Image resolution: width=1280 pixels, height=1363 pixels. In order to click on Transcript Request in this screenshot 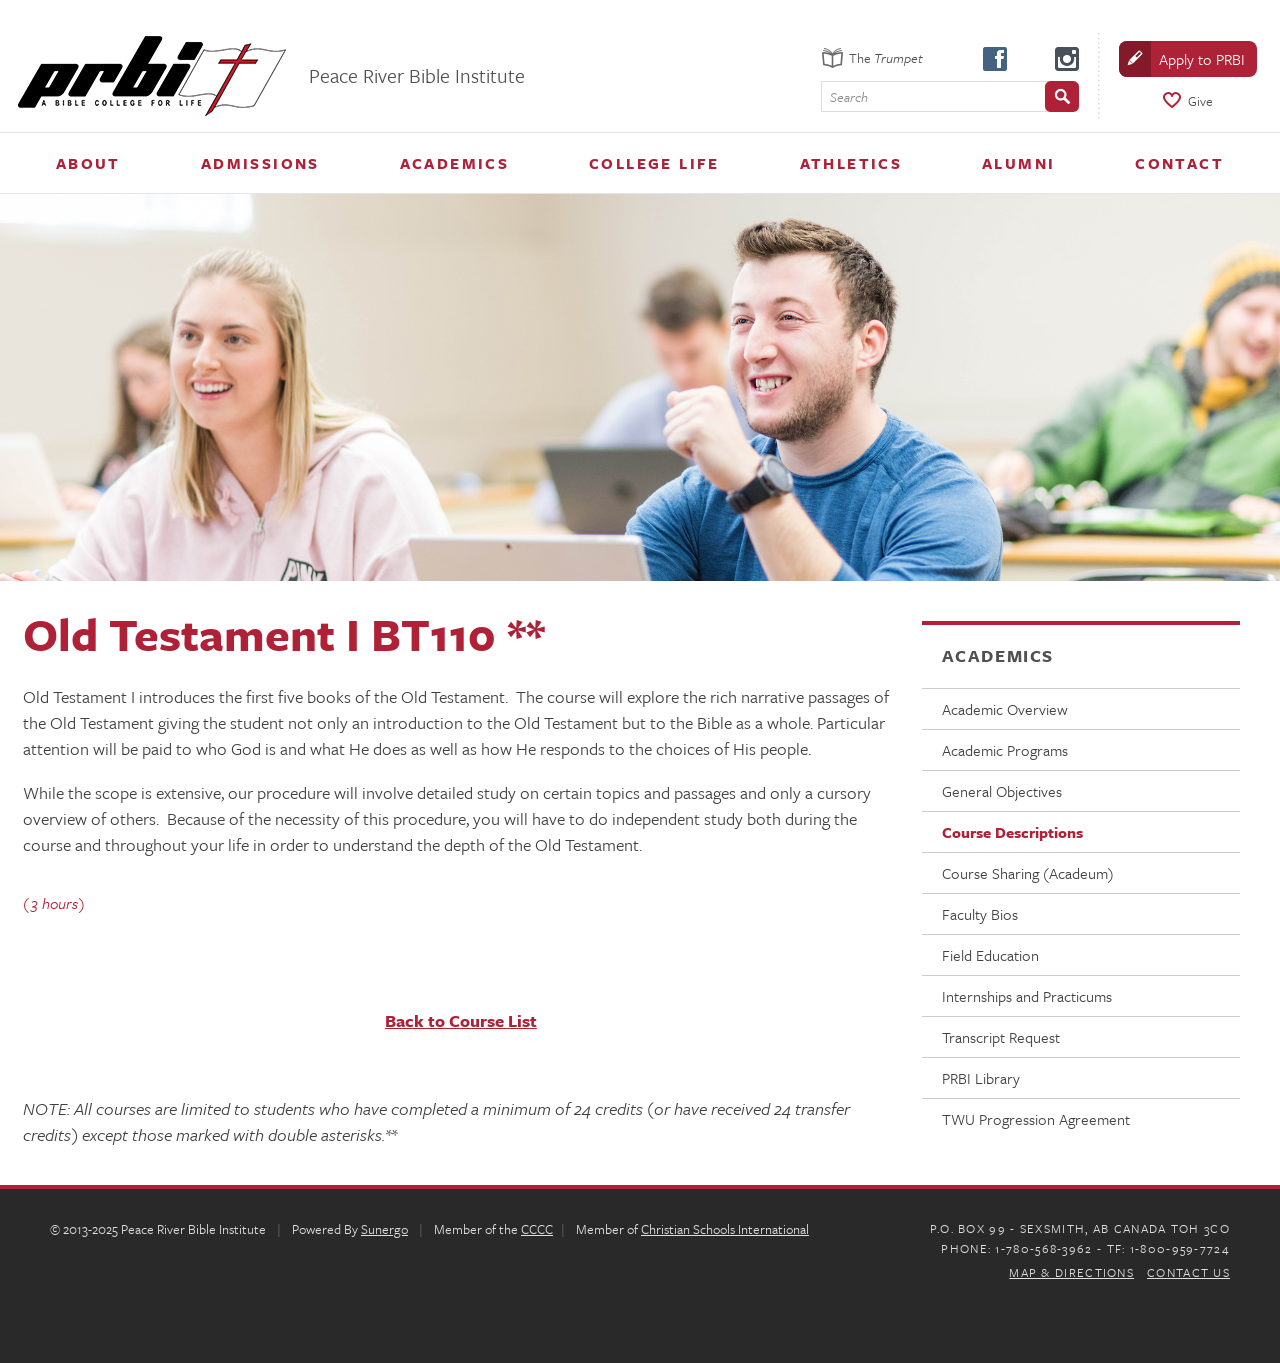, I will do `click(1001, 1037)`.